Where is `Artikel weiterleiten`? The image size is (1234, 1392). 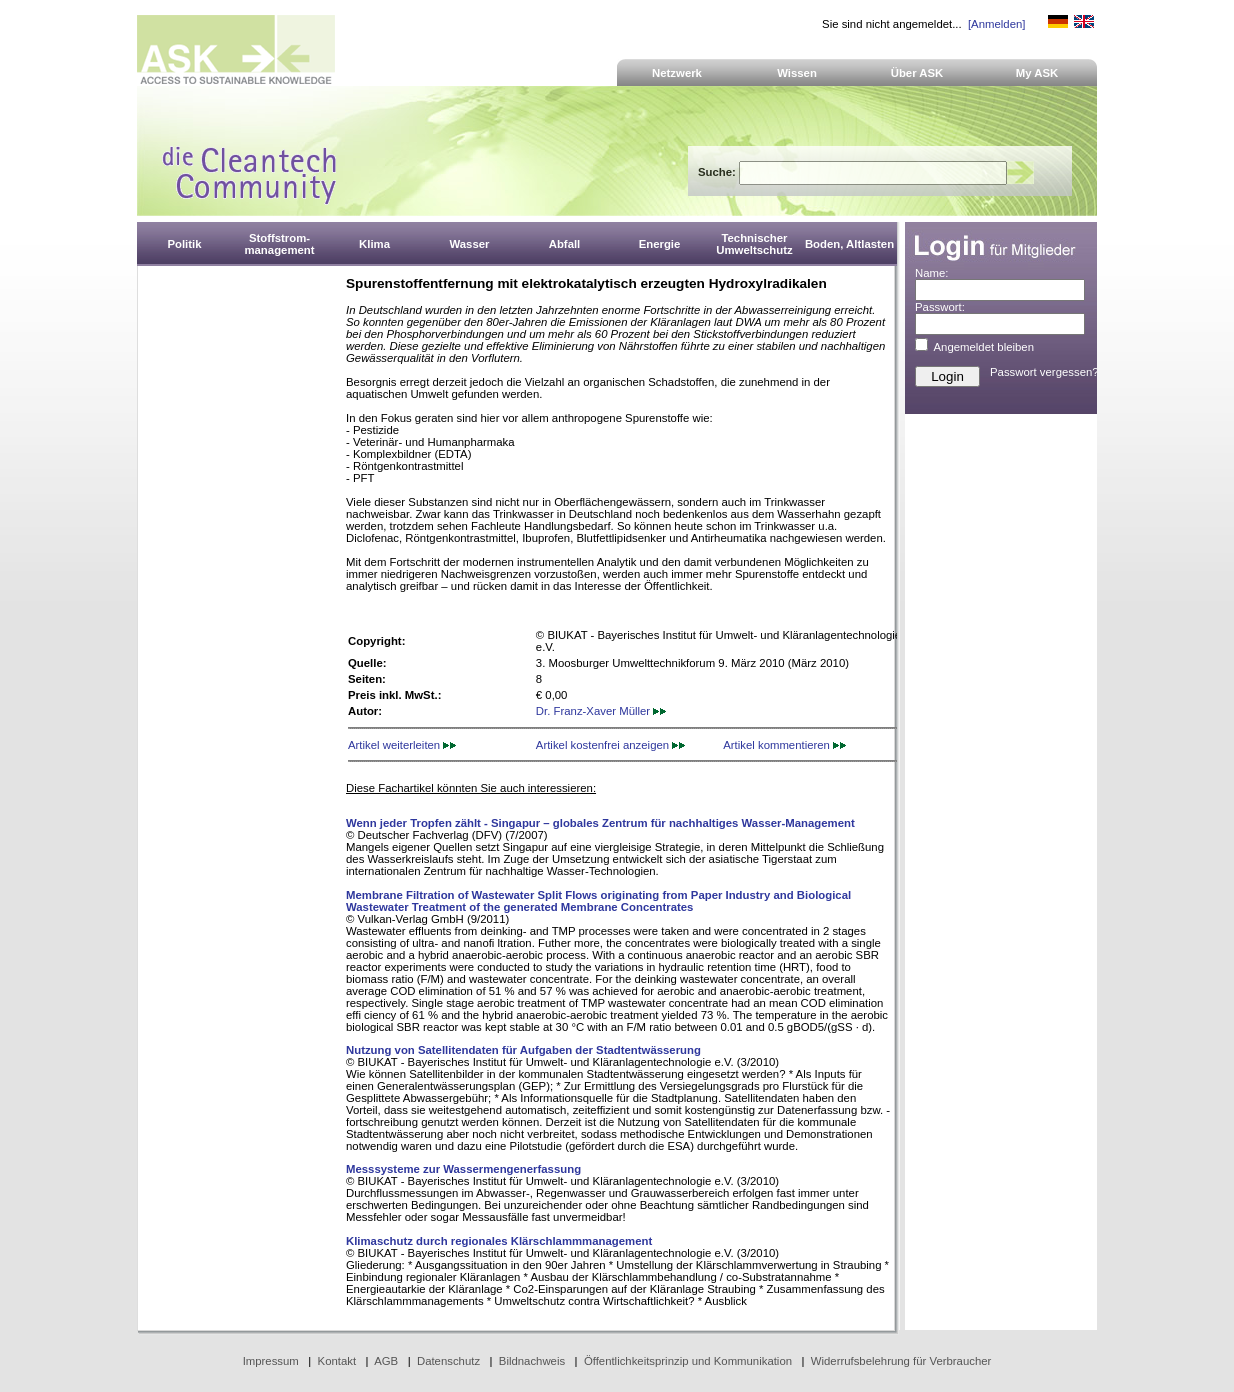 Artikel weiterleiten is located at coordinates (402, 745).